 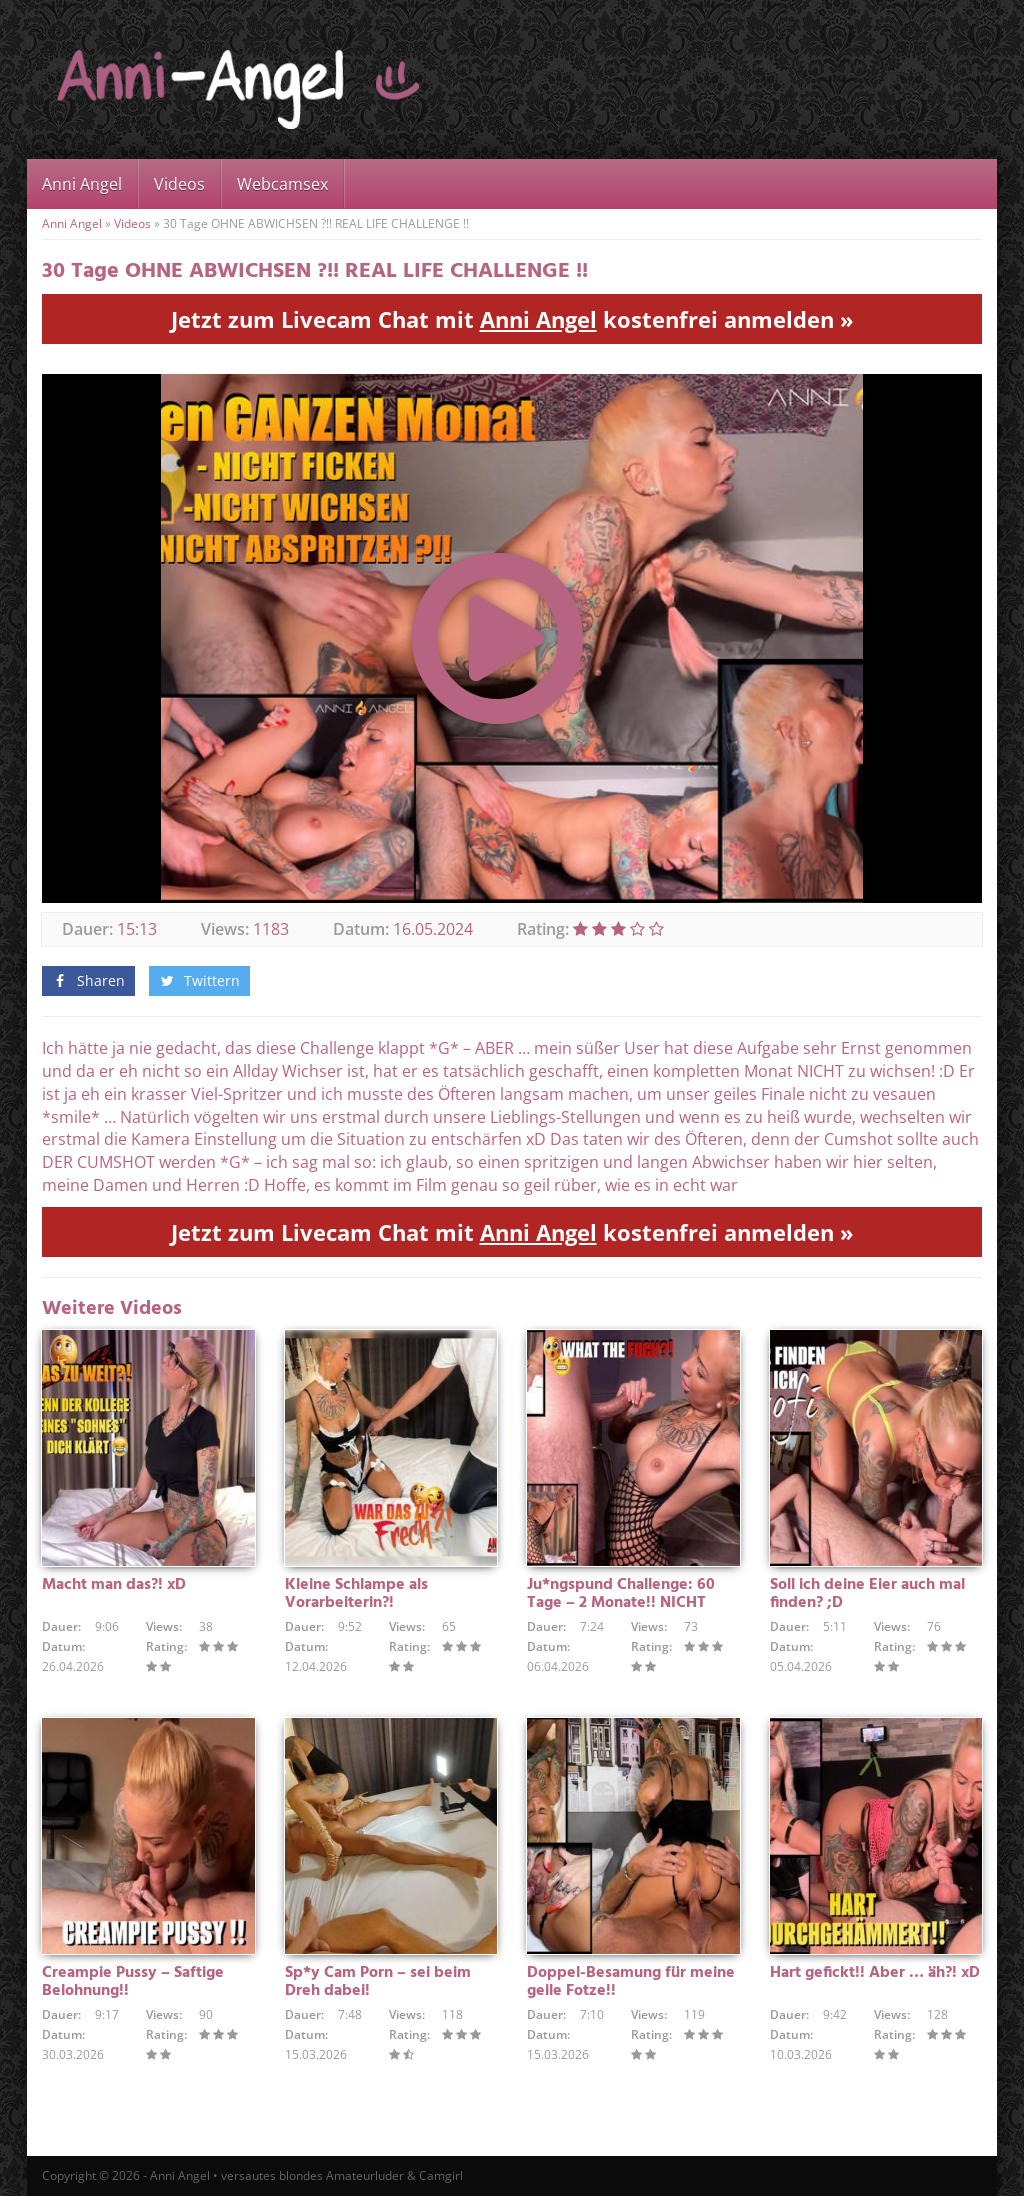 What do you see at coordinates (378, 1982) in the screenshot?
I see `Sp*y Cam Porn – sei beim Dreh dabei!` at bounding box center [378, 1982].